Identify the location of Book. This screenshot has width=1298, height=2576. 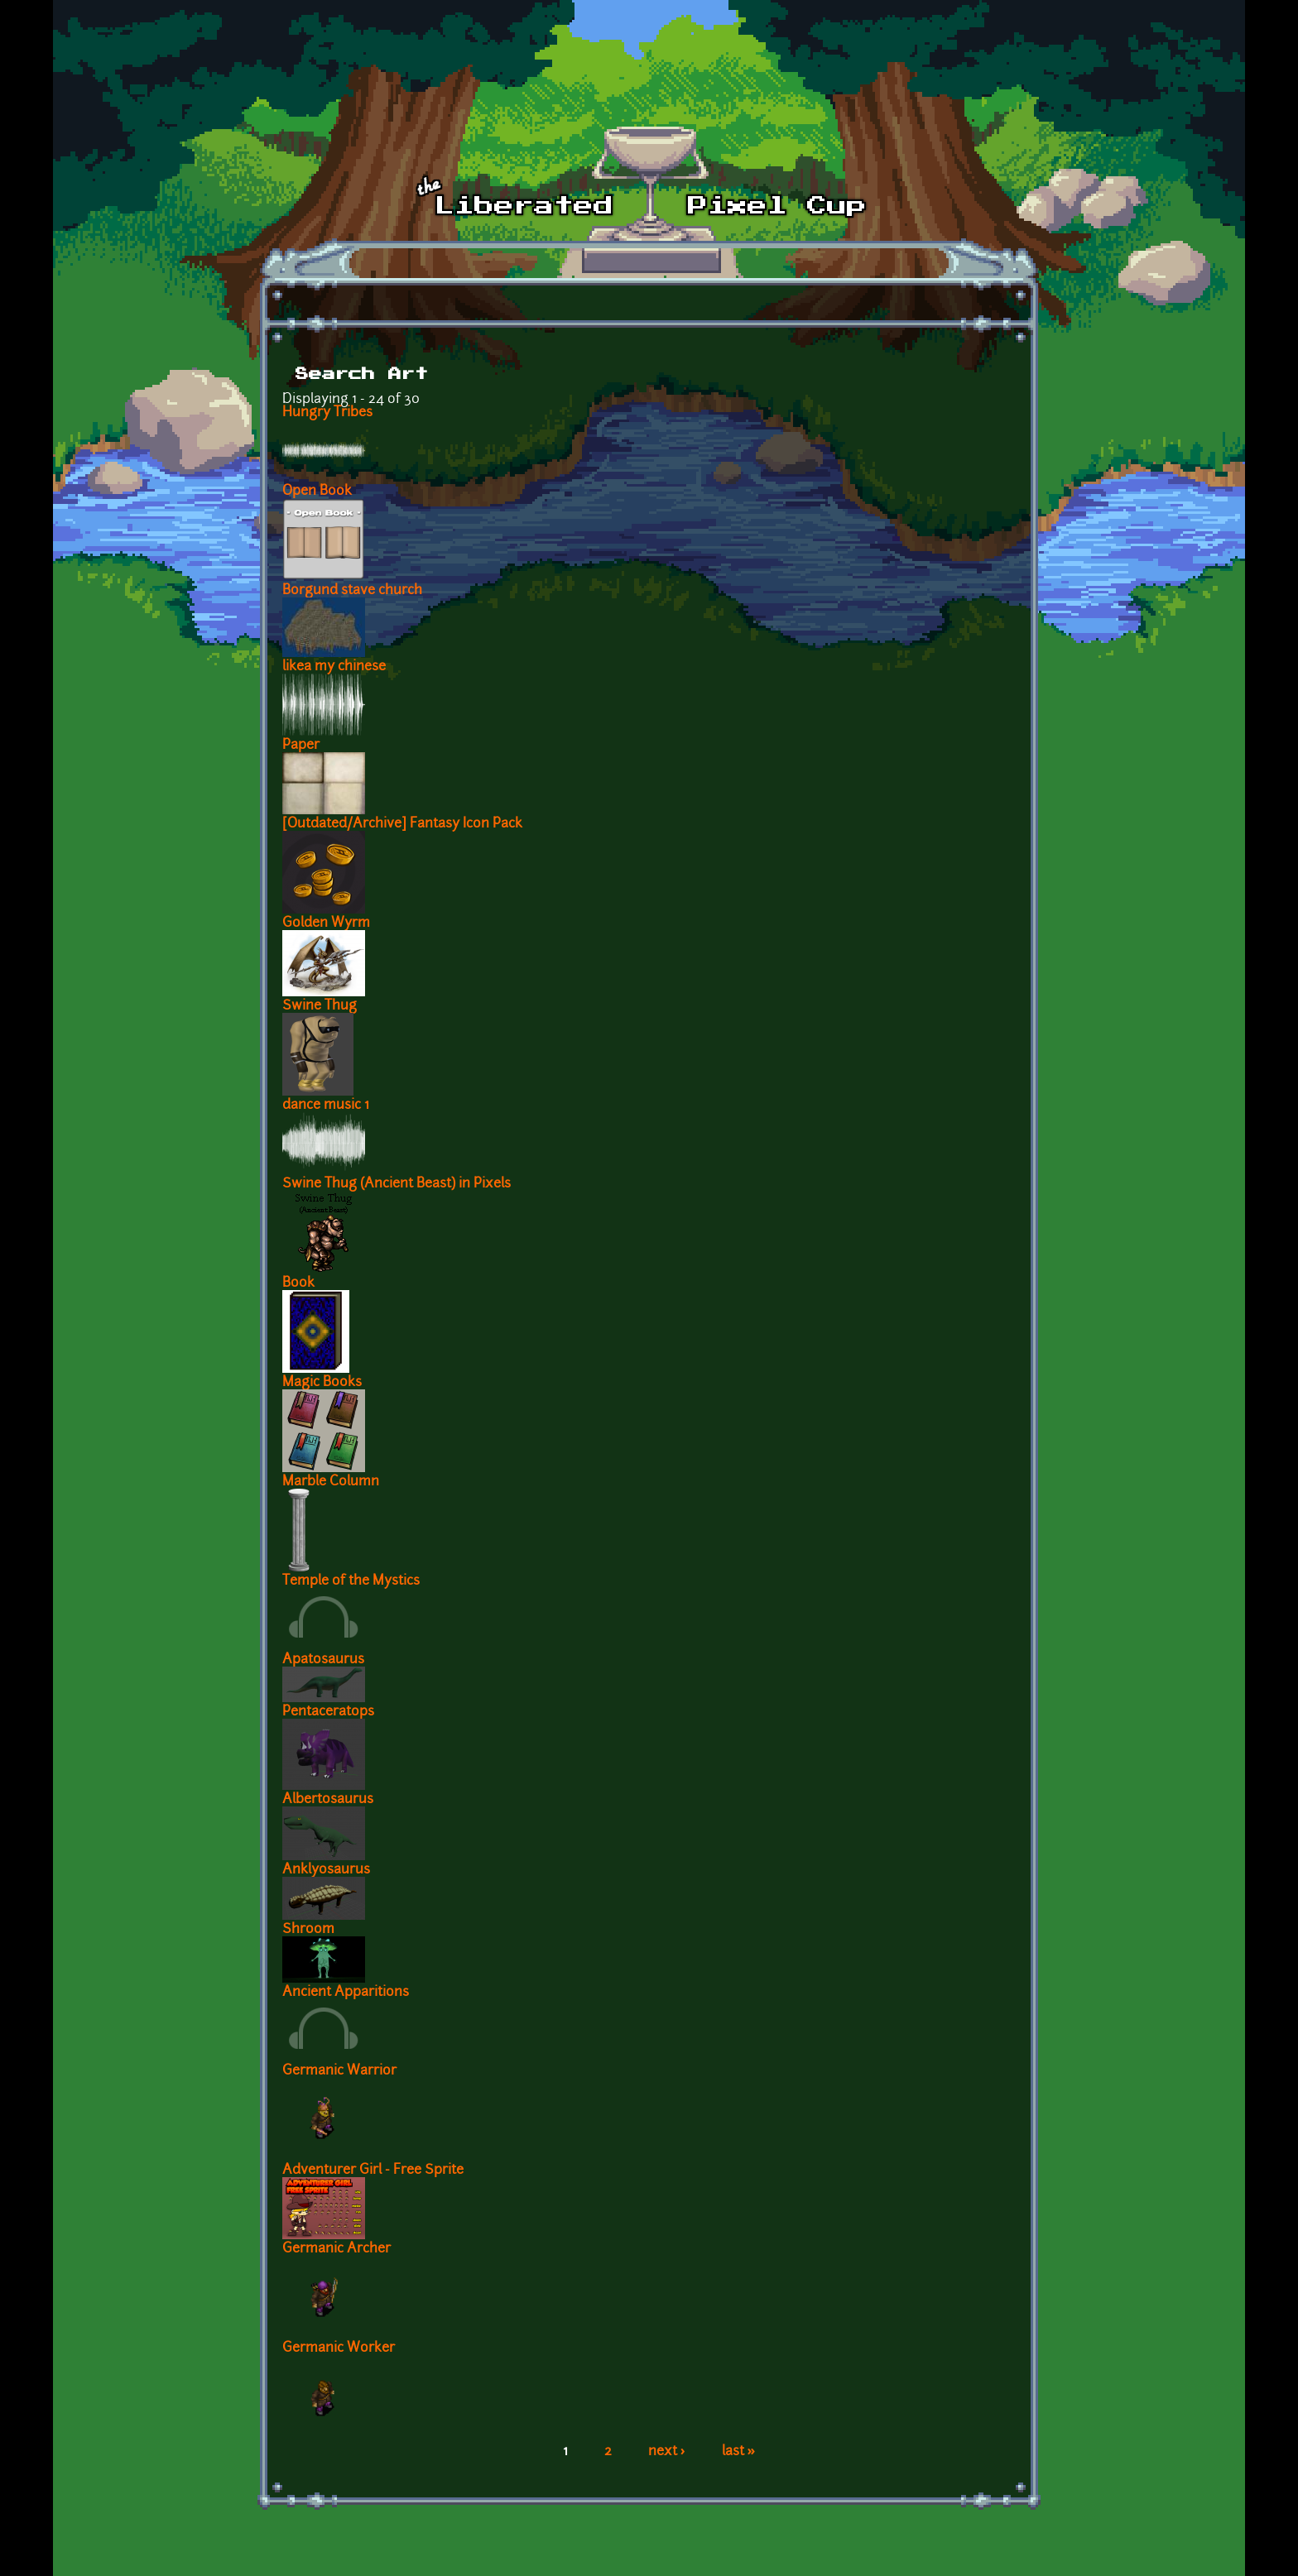
(298, 1283).